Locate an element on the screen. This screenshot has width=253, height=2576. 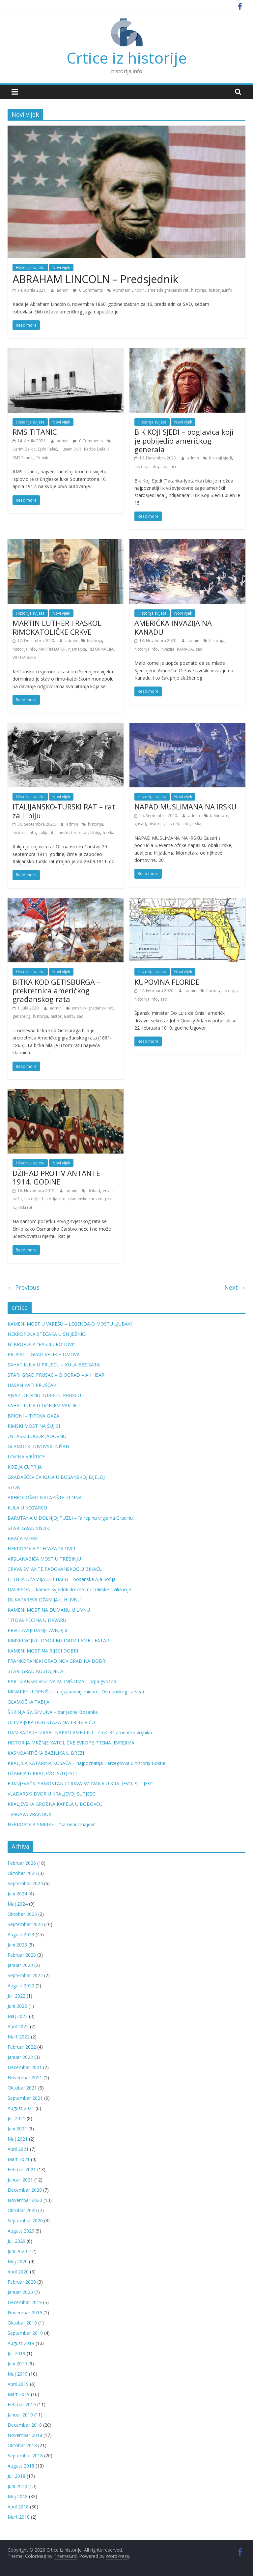
MARTIN LUTER is located at coordinates (52, 649).